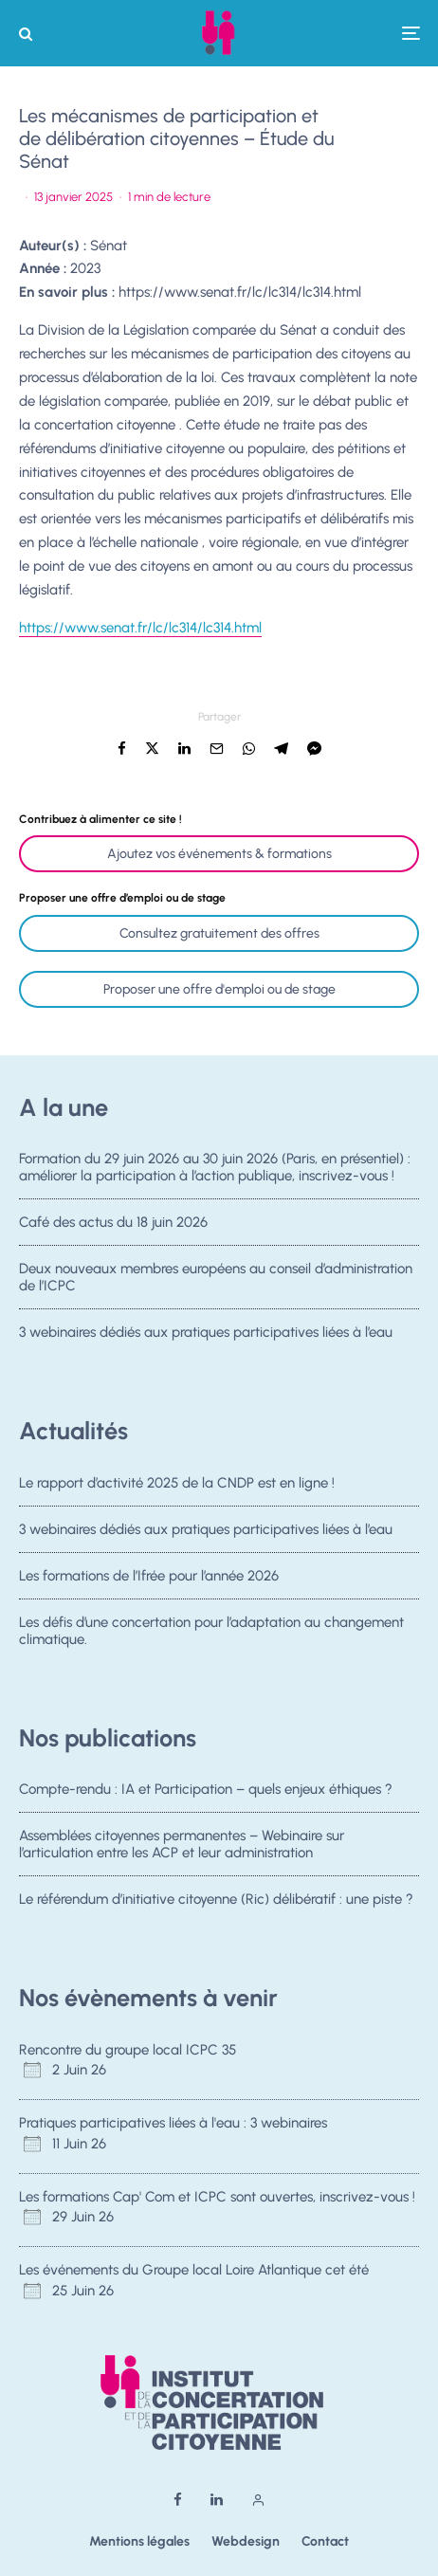  What do you see at coordinates (240, 292) in the screenshot?
I see `https://www.senat.fr/lc/lc314/lc314.html` at bounding box center [240, 292].